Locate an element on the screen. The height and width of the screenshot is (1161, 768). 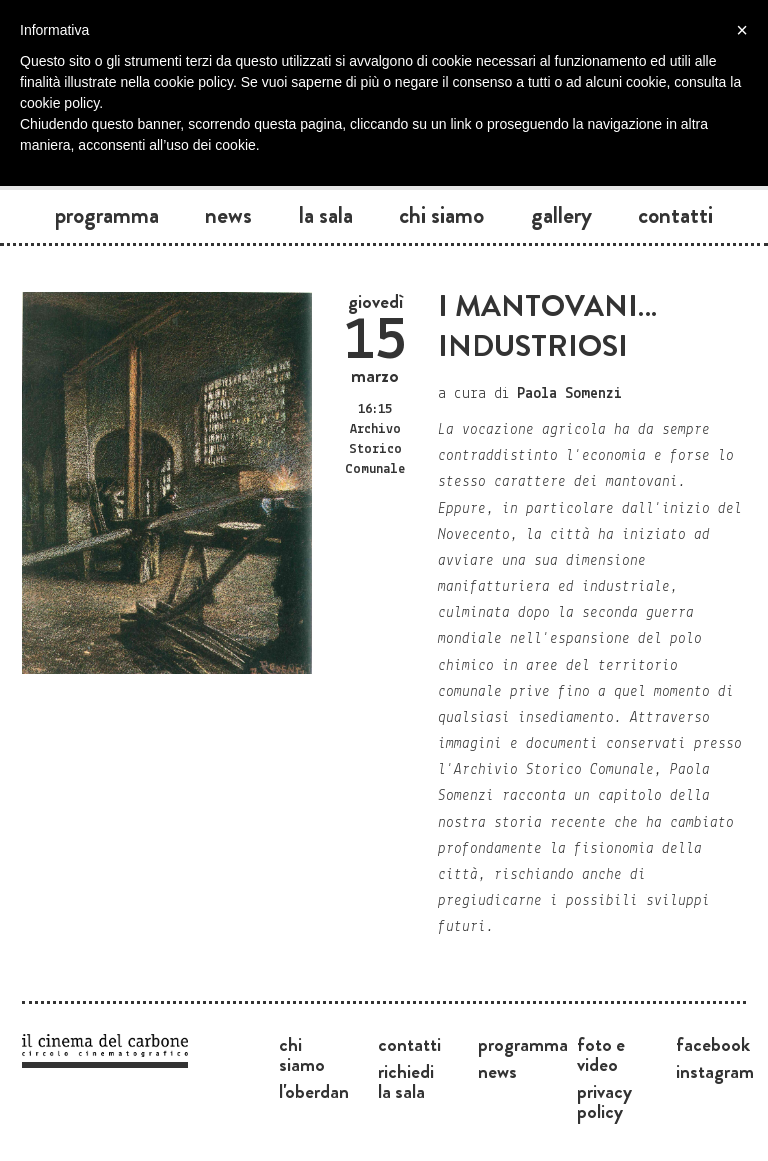
Archivo Storico Comunale is located at coordinates (375, 449).